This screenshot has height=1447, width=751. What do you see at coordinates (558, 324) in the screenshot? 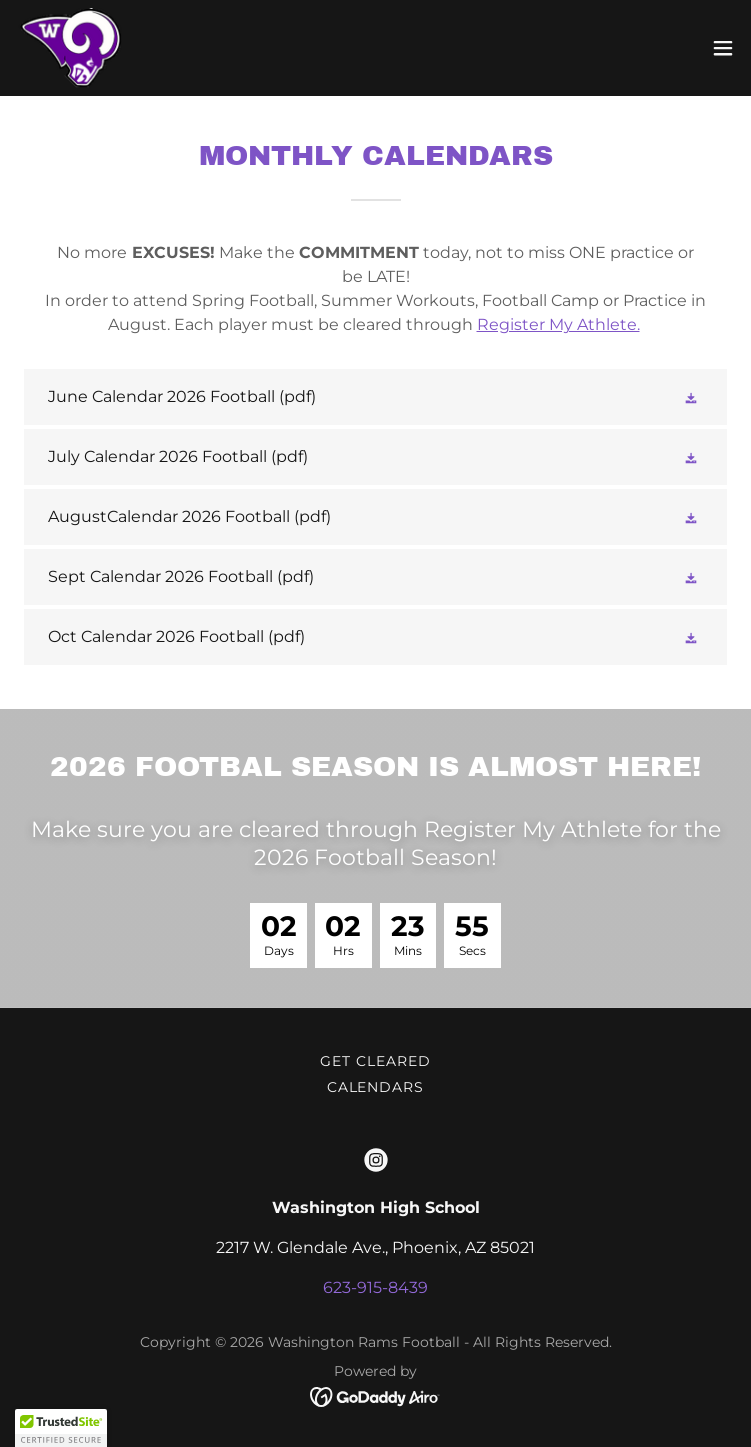
I see `Register My Athlete.` at bounding box center [558, 324].